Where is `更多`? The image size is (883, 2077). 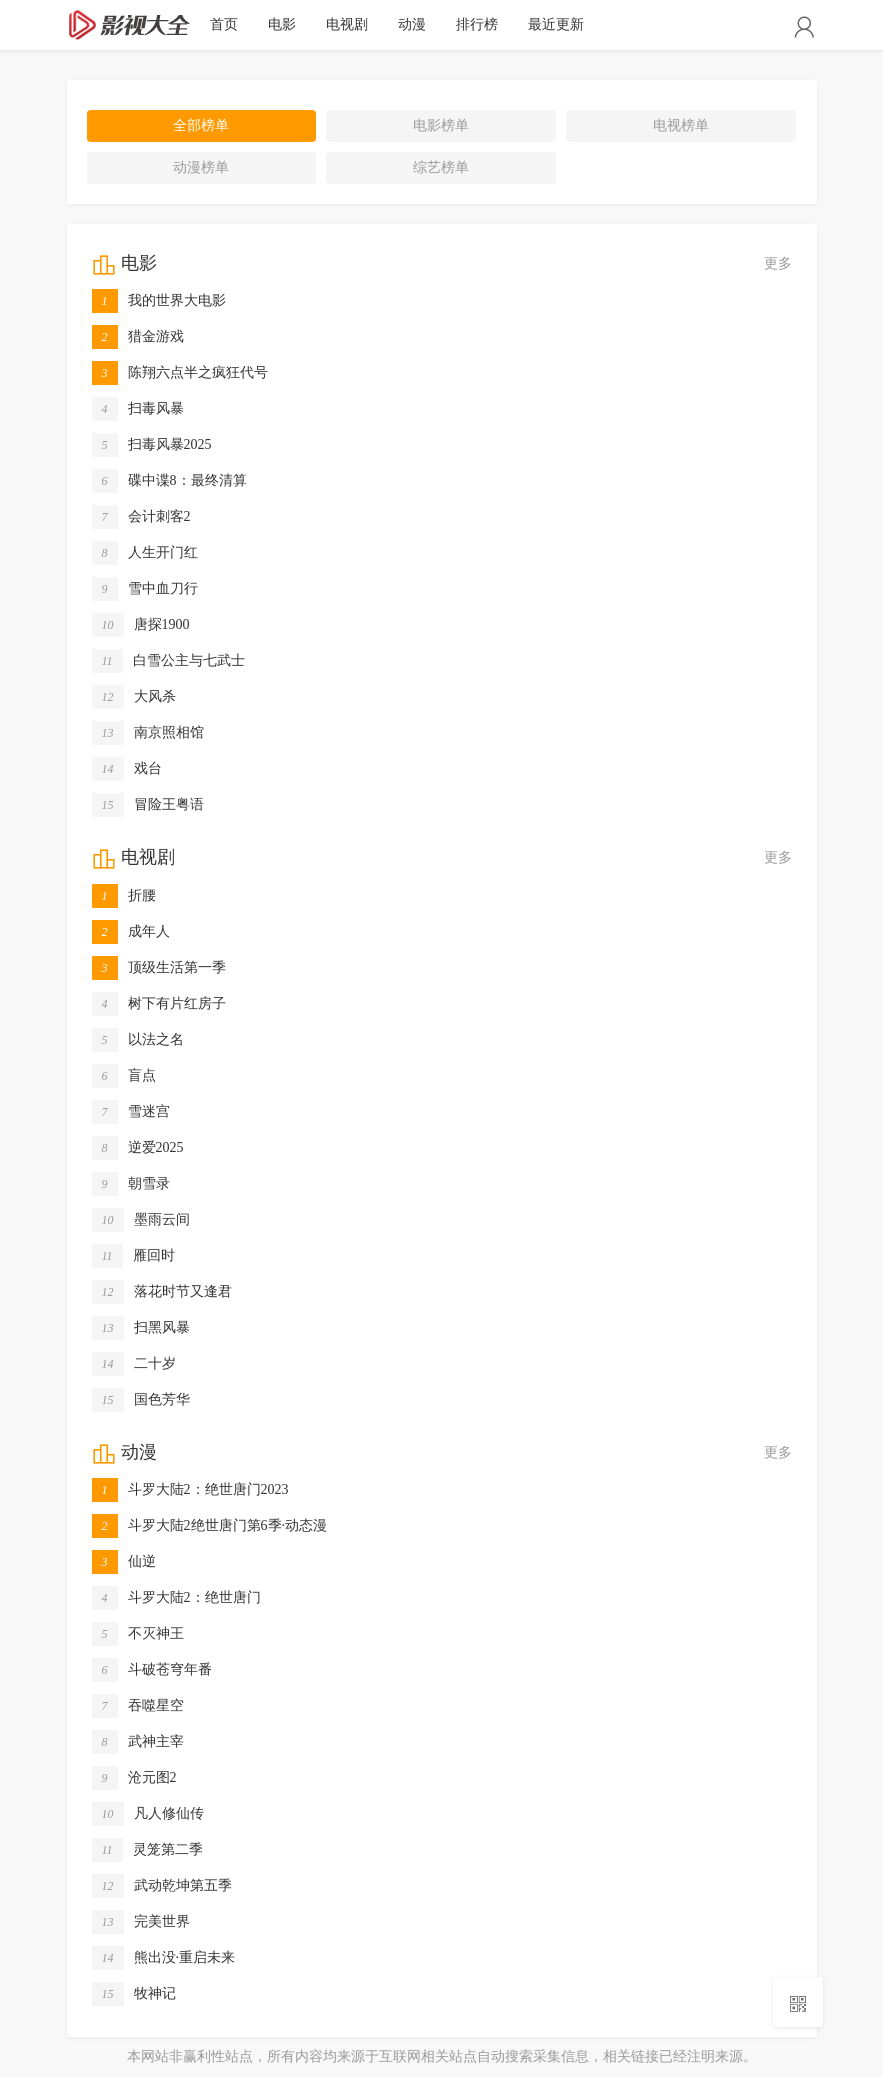
更多 is located at coordinates (778, 263).